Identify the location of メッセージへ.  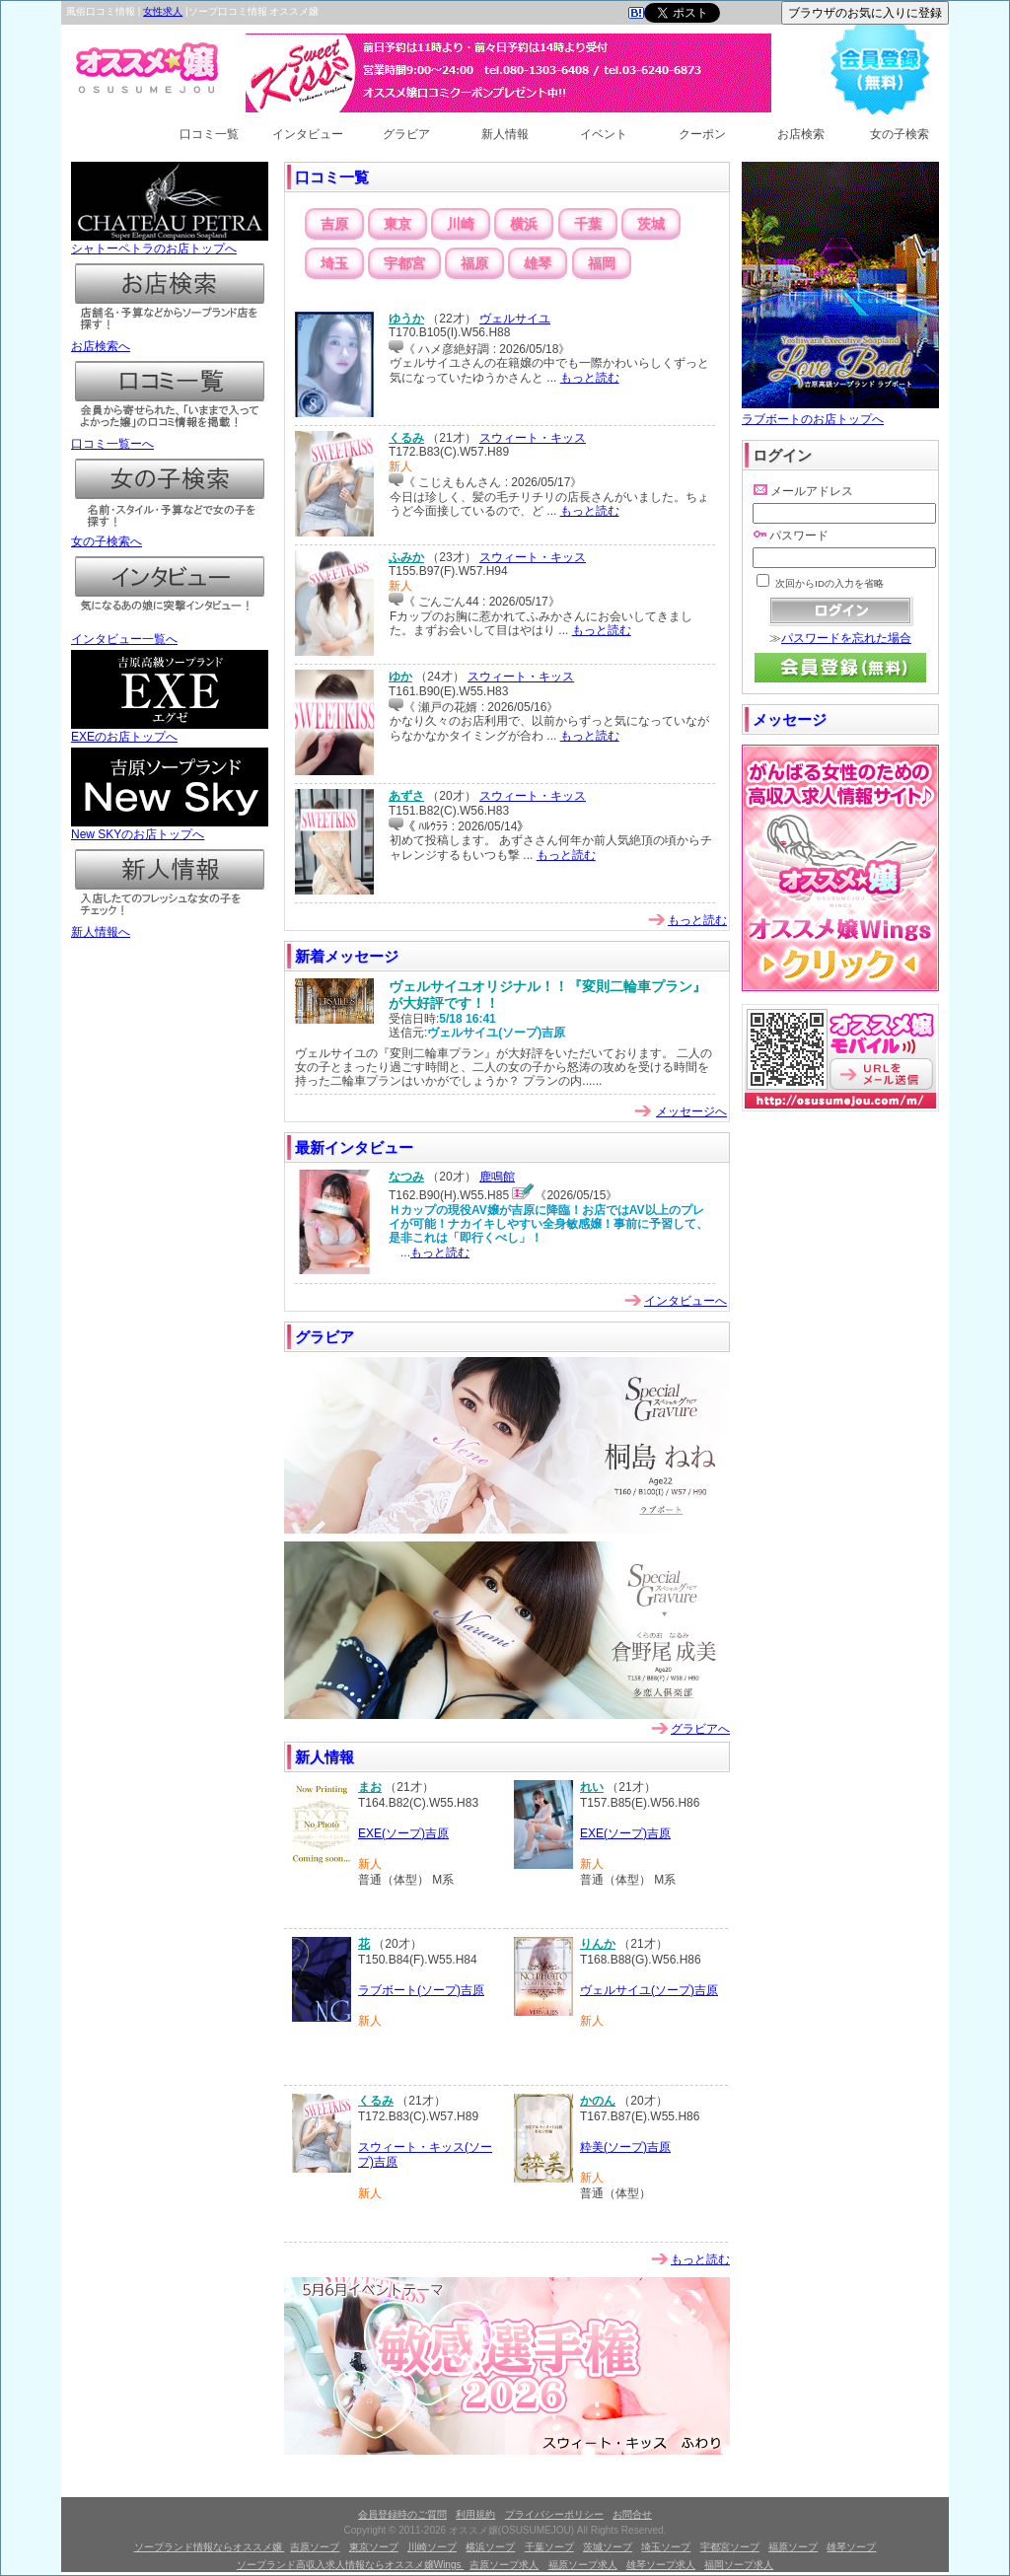
(691, 1111).